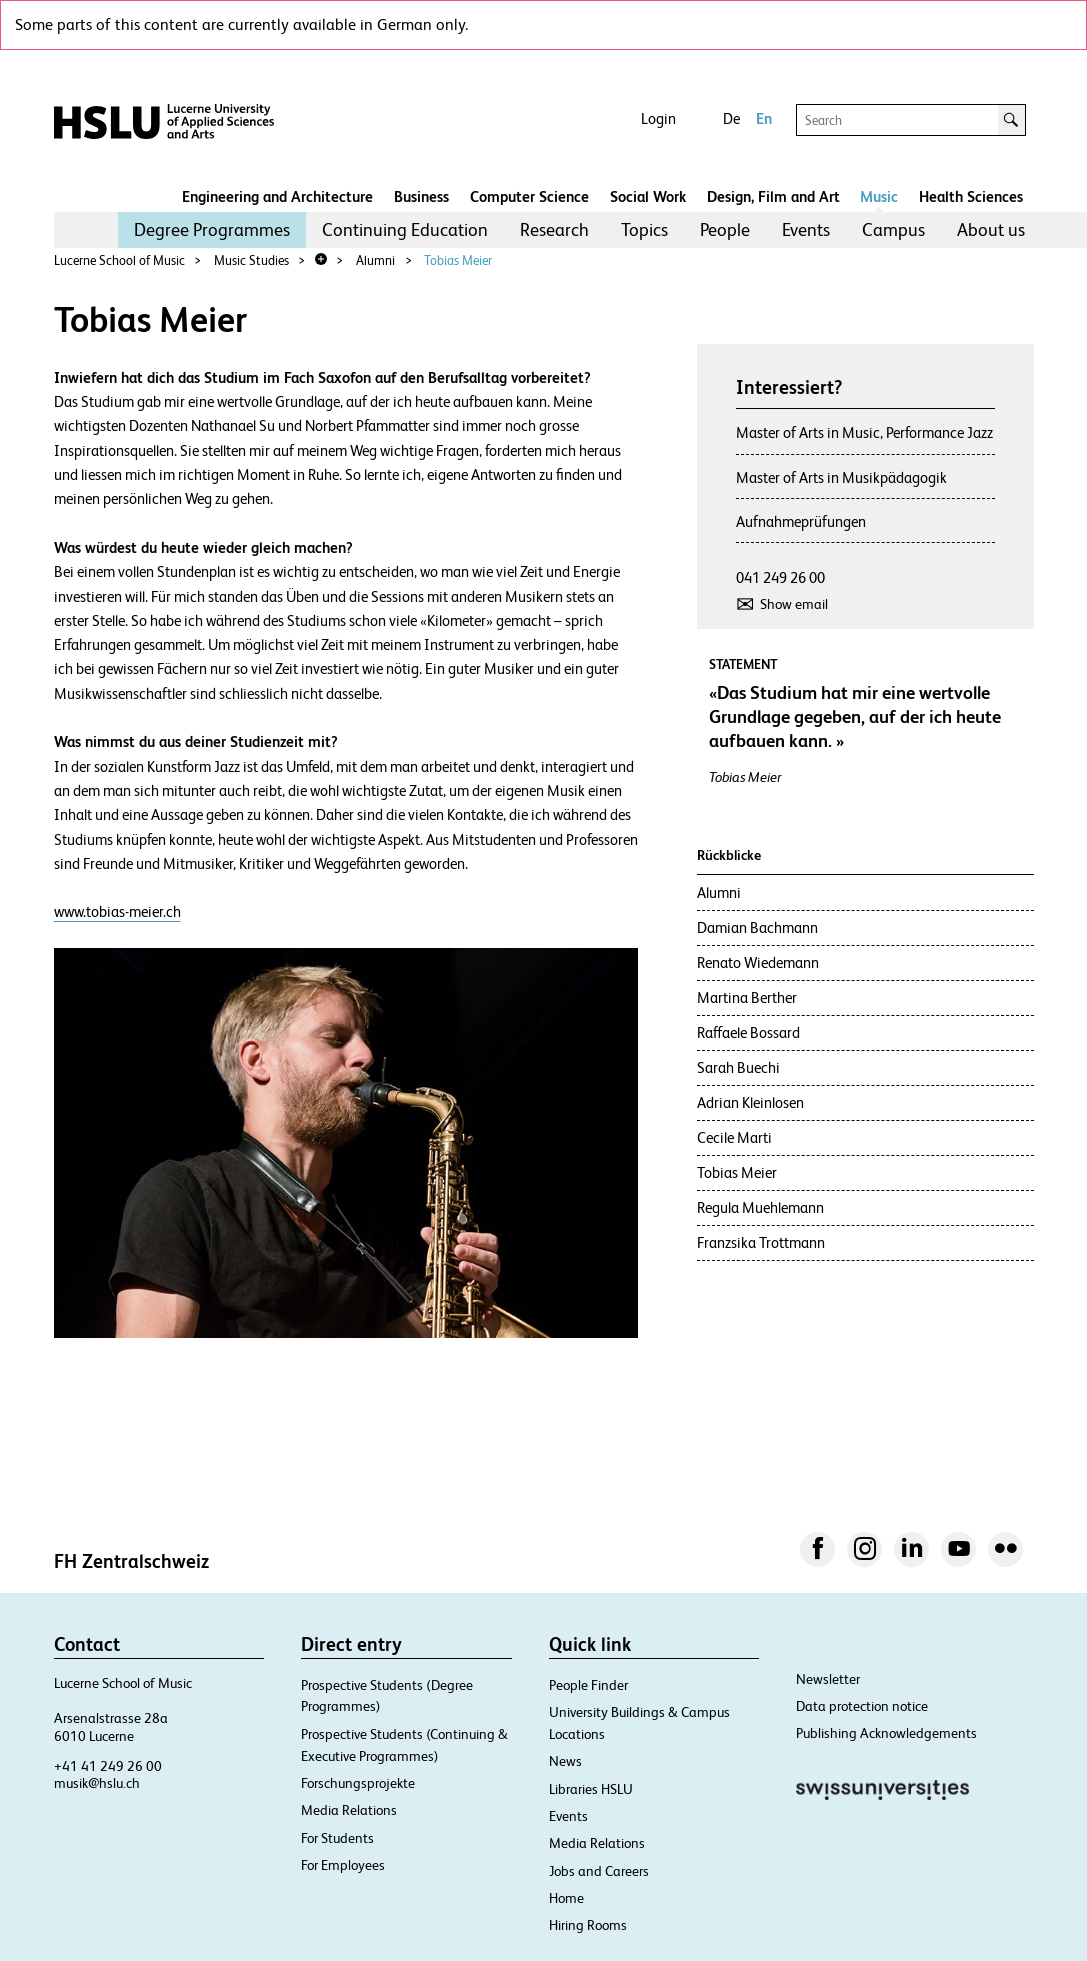  I want to click on Publishing Acknowledgements, so click(886, 1733).